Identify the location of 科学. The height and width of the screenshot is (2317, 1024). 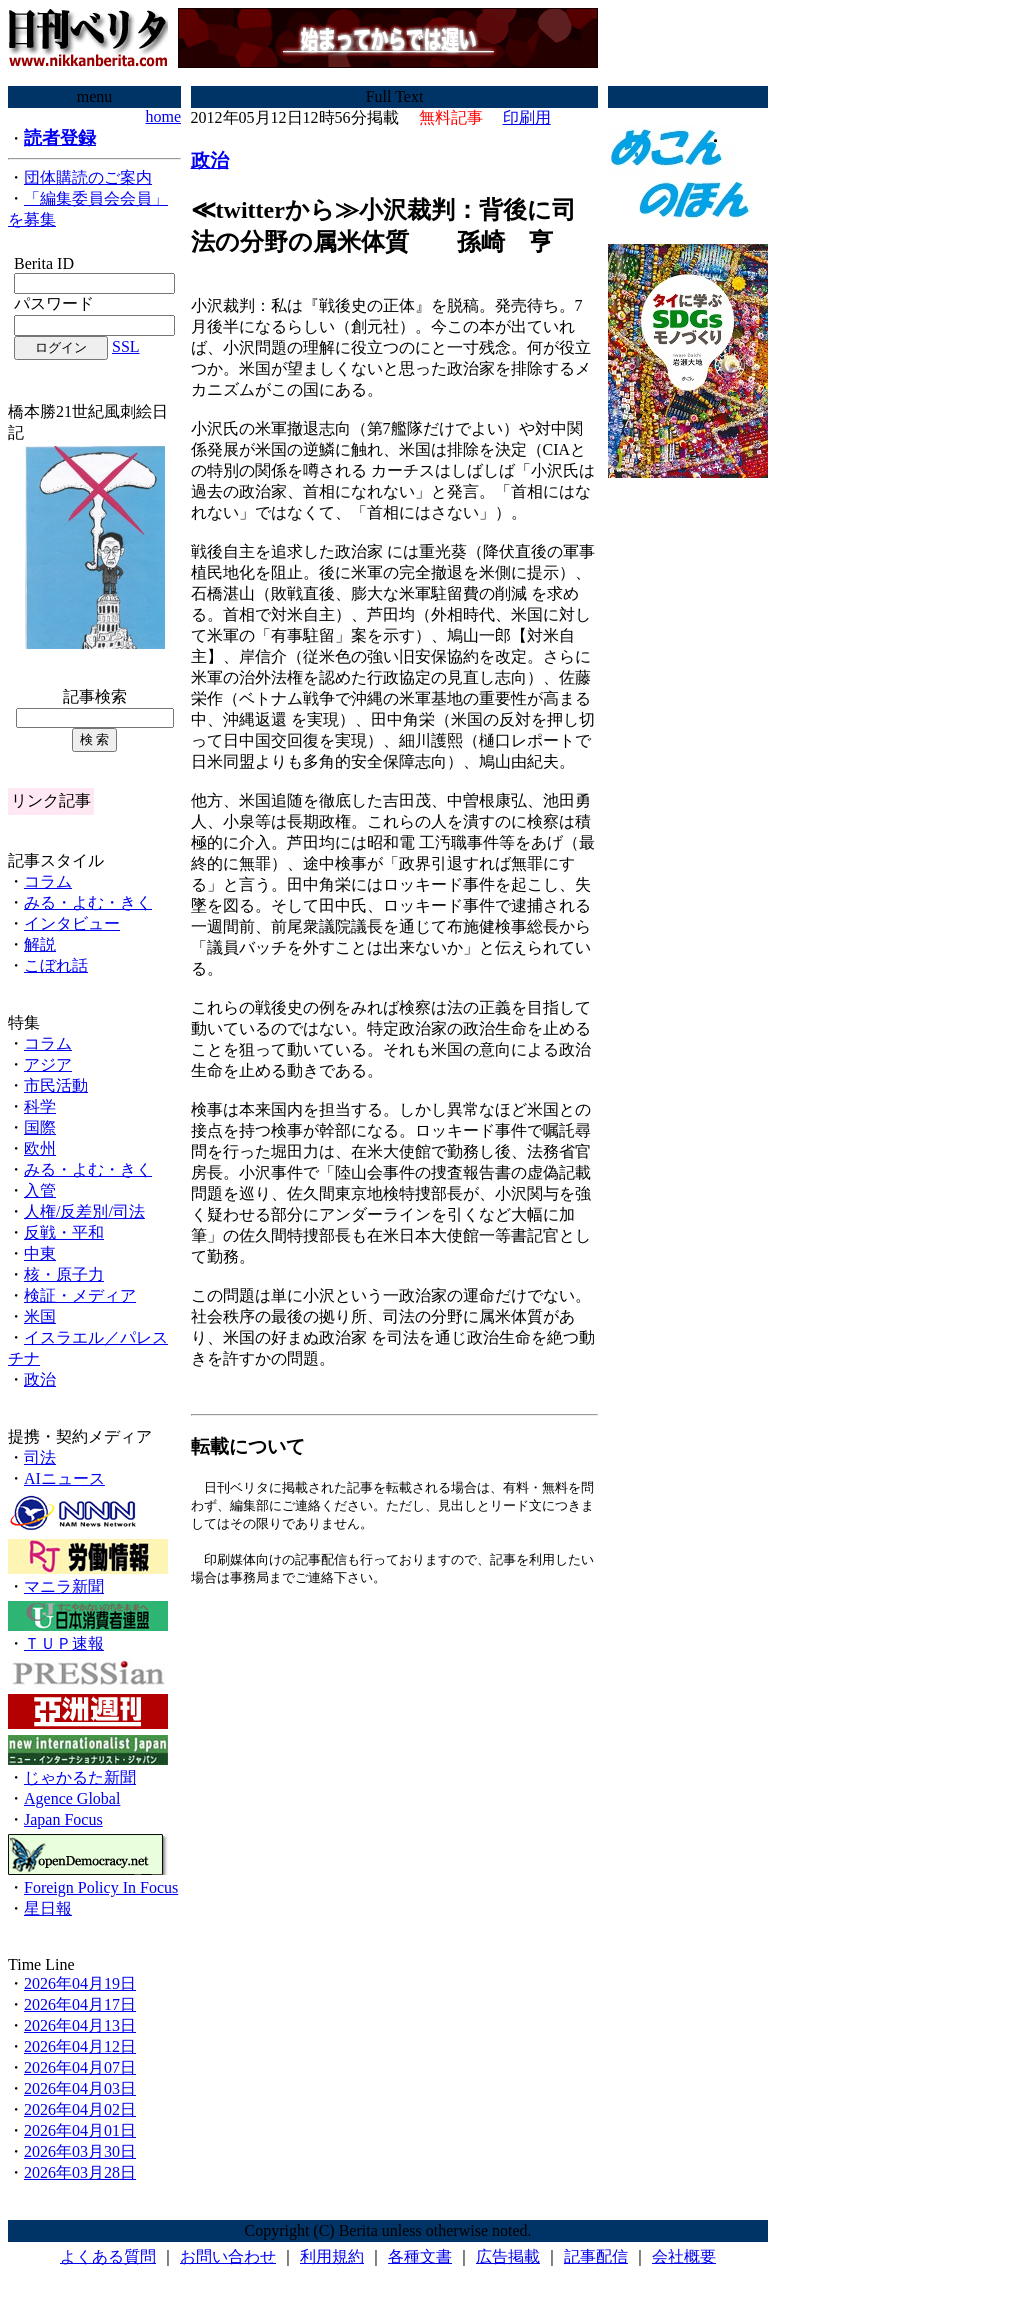
(40, 1106).